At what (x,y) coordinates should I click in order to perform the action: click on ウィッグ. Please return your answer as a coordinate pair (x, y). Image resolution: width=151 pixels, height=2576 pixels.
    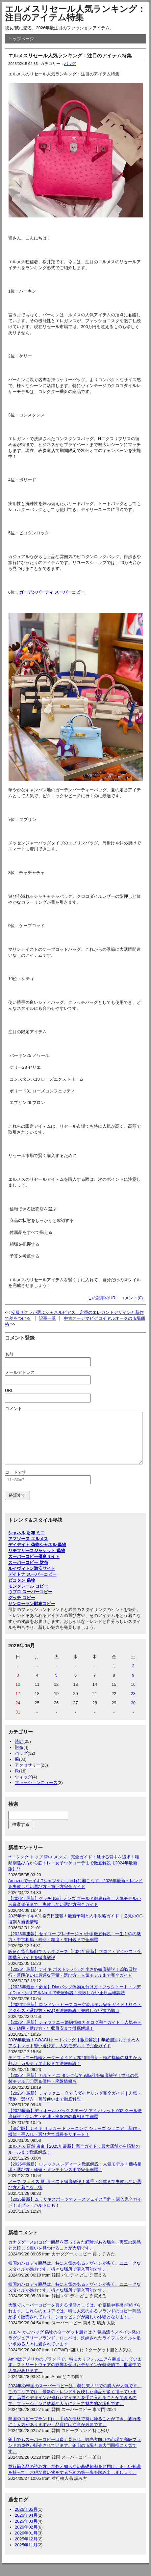
    Looking at the image, I should click on (23, 1786).